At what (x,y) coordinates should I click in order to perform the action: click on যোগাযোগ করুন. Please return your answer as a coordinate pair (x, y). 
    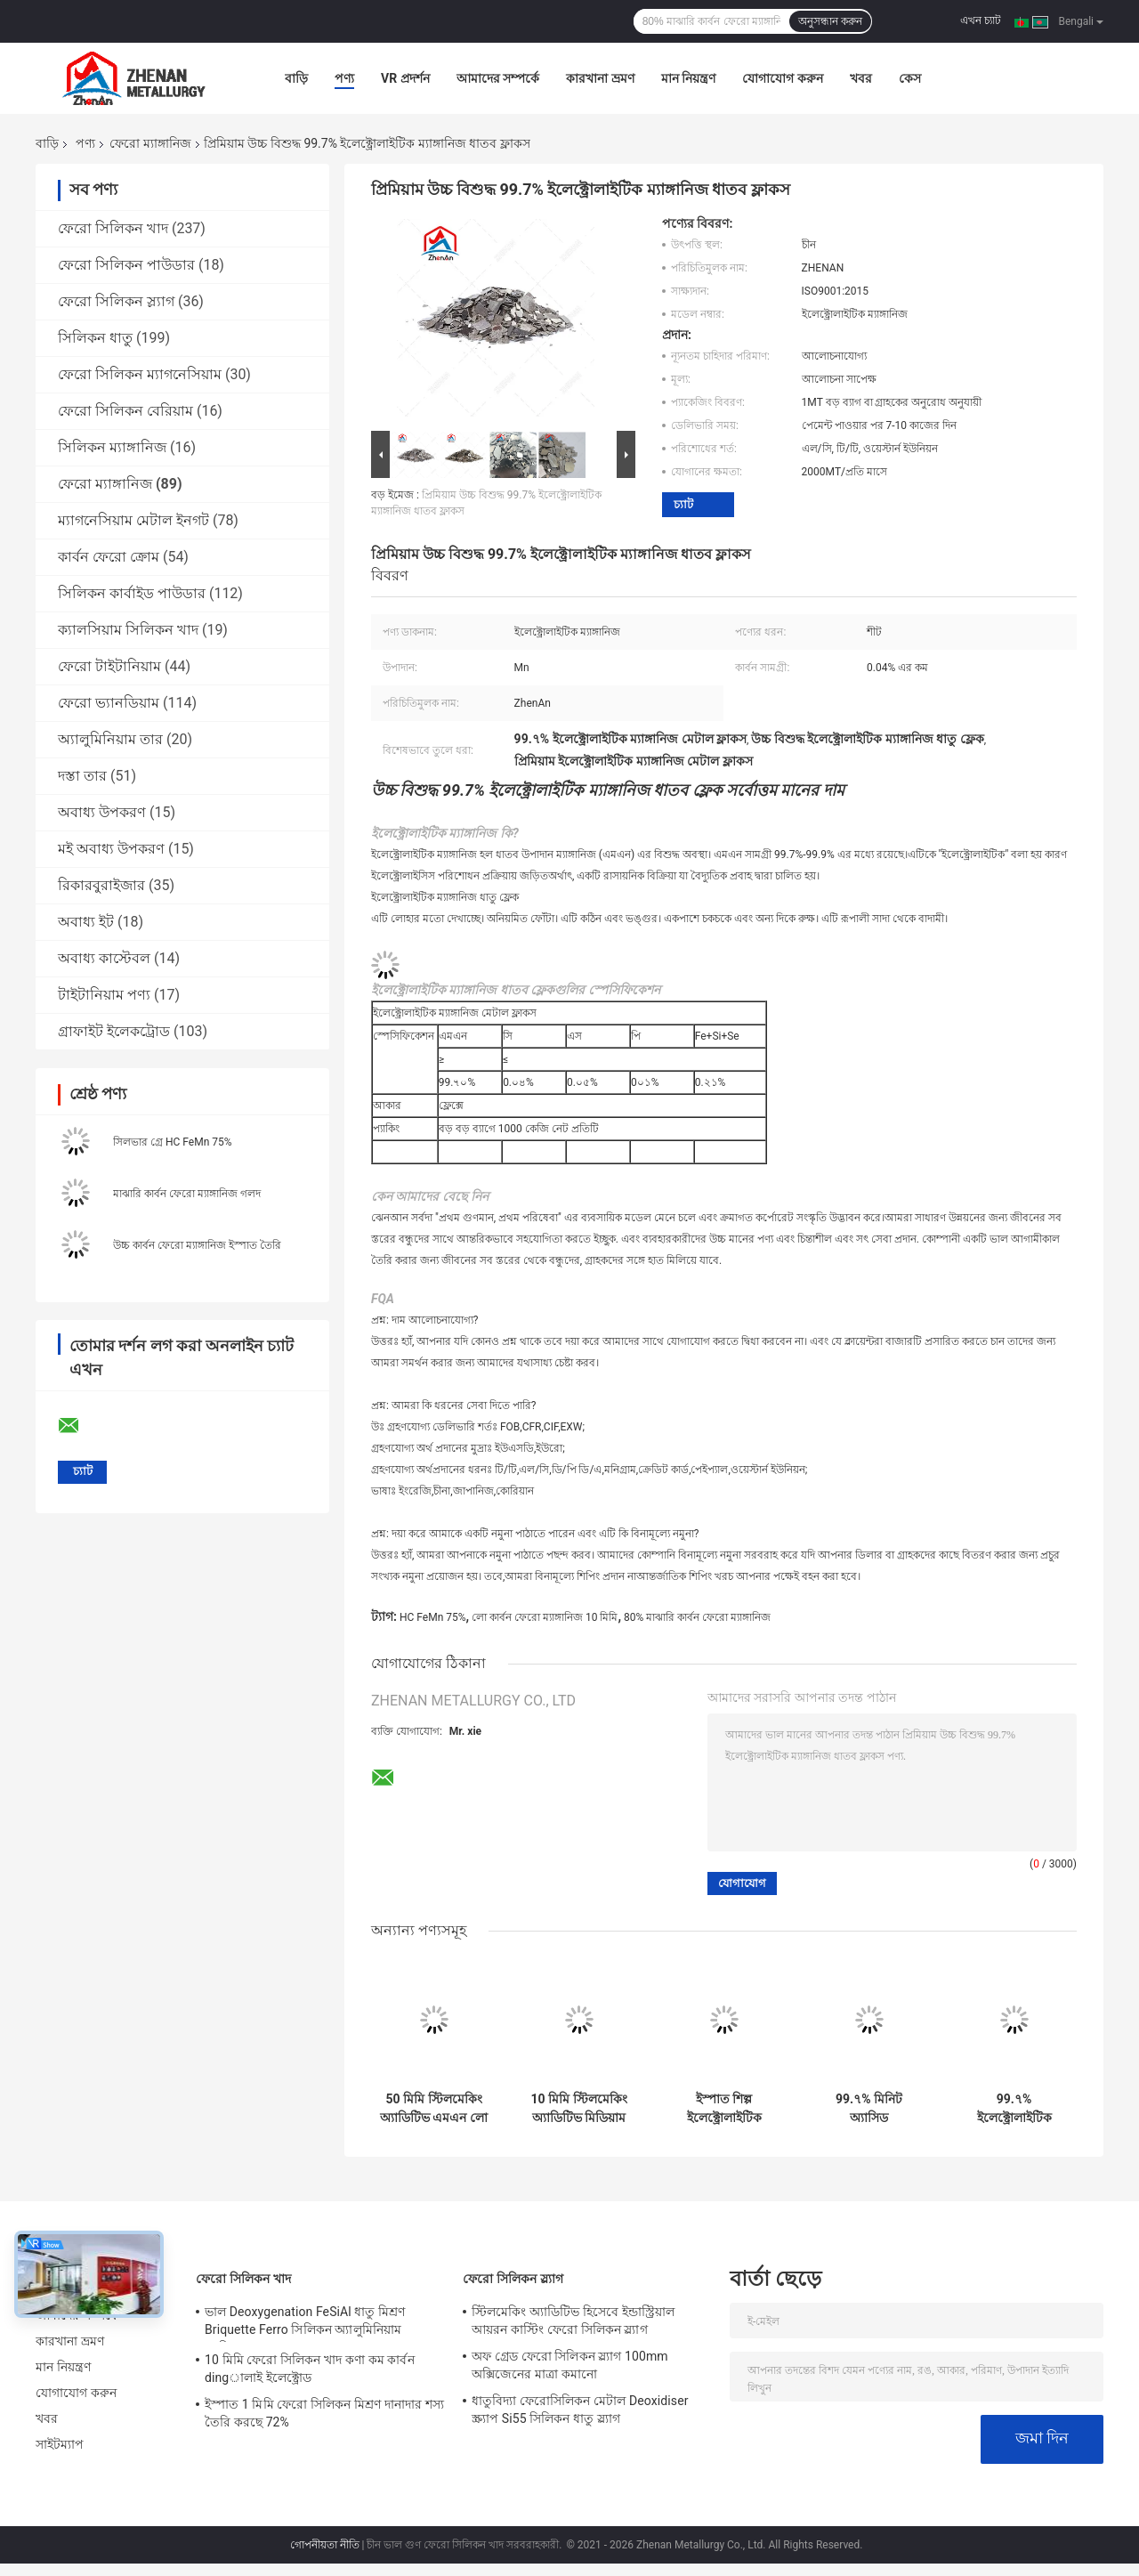
    Looking at the image, I should click on (782, 78).